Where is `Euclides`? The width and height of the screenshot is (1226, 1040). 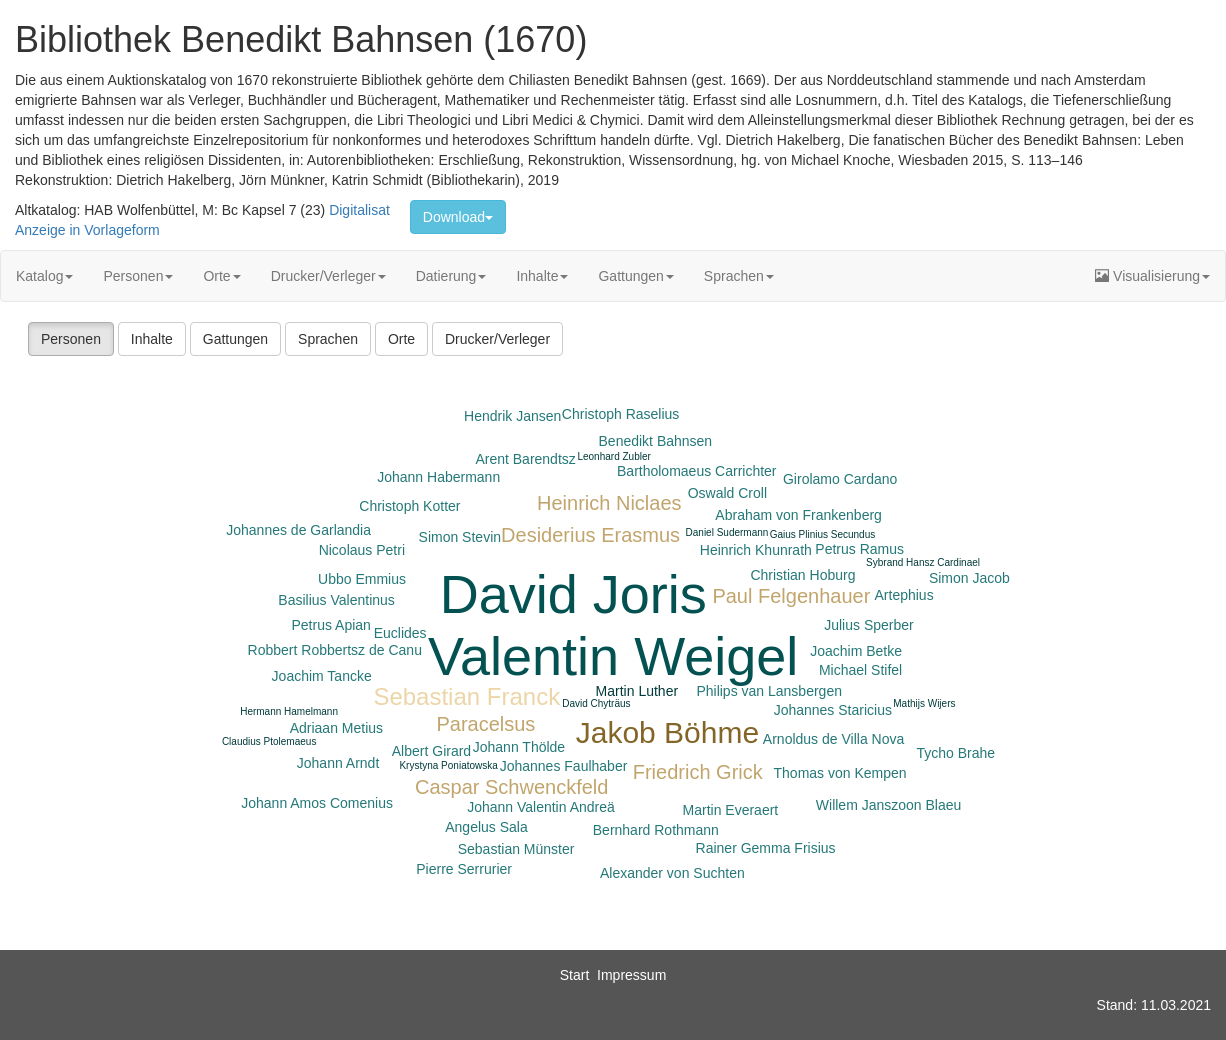
Euclides is located at coordinates (400, 633).